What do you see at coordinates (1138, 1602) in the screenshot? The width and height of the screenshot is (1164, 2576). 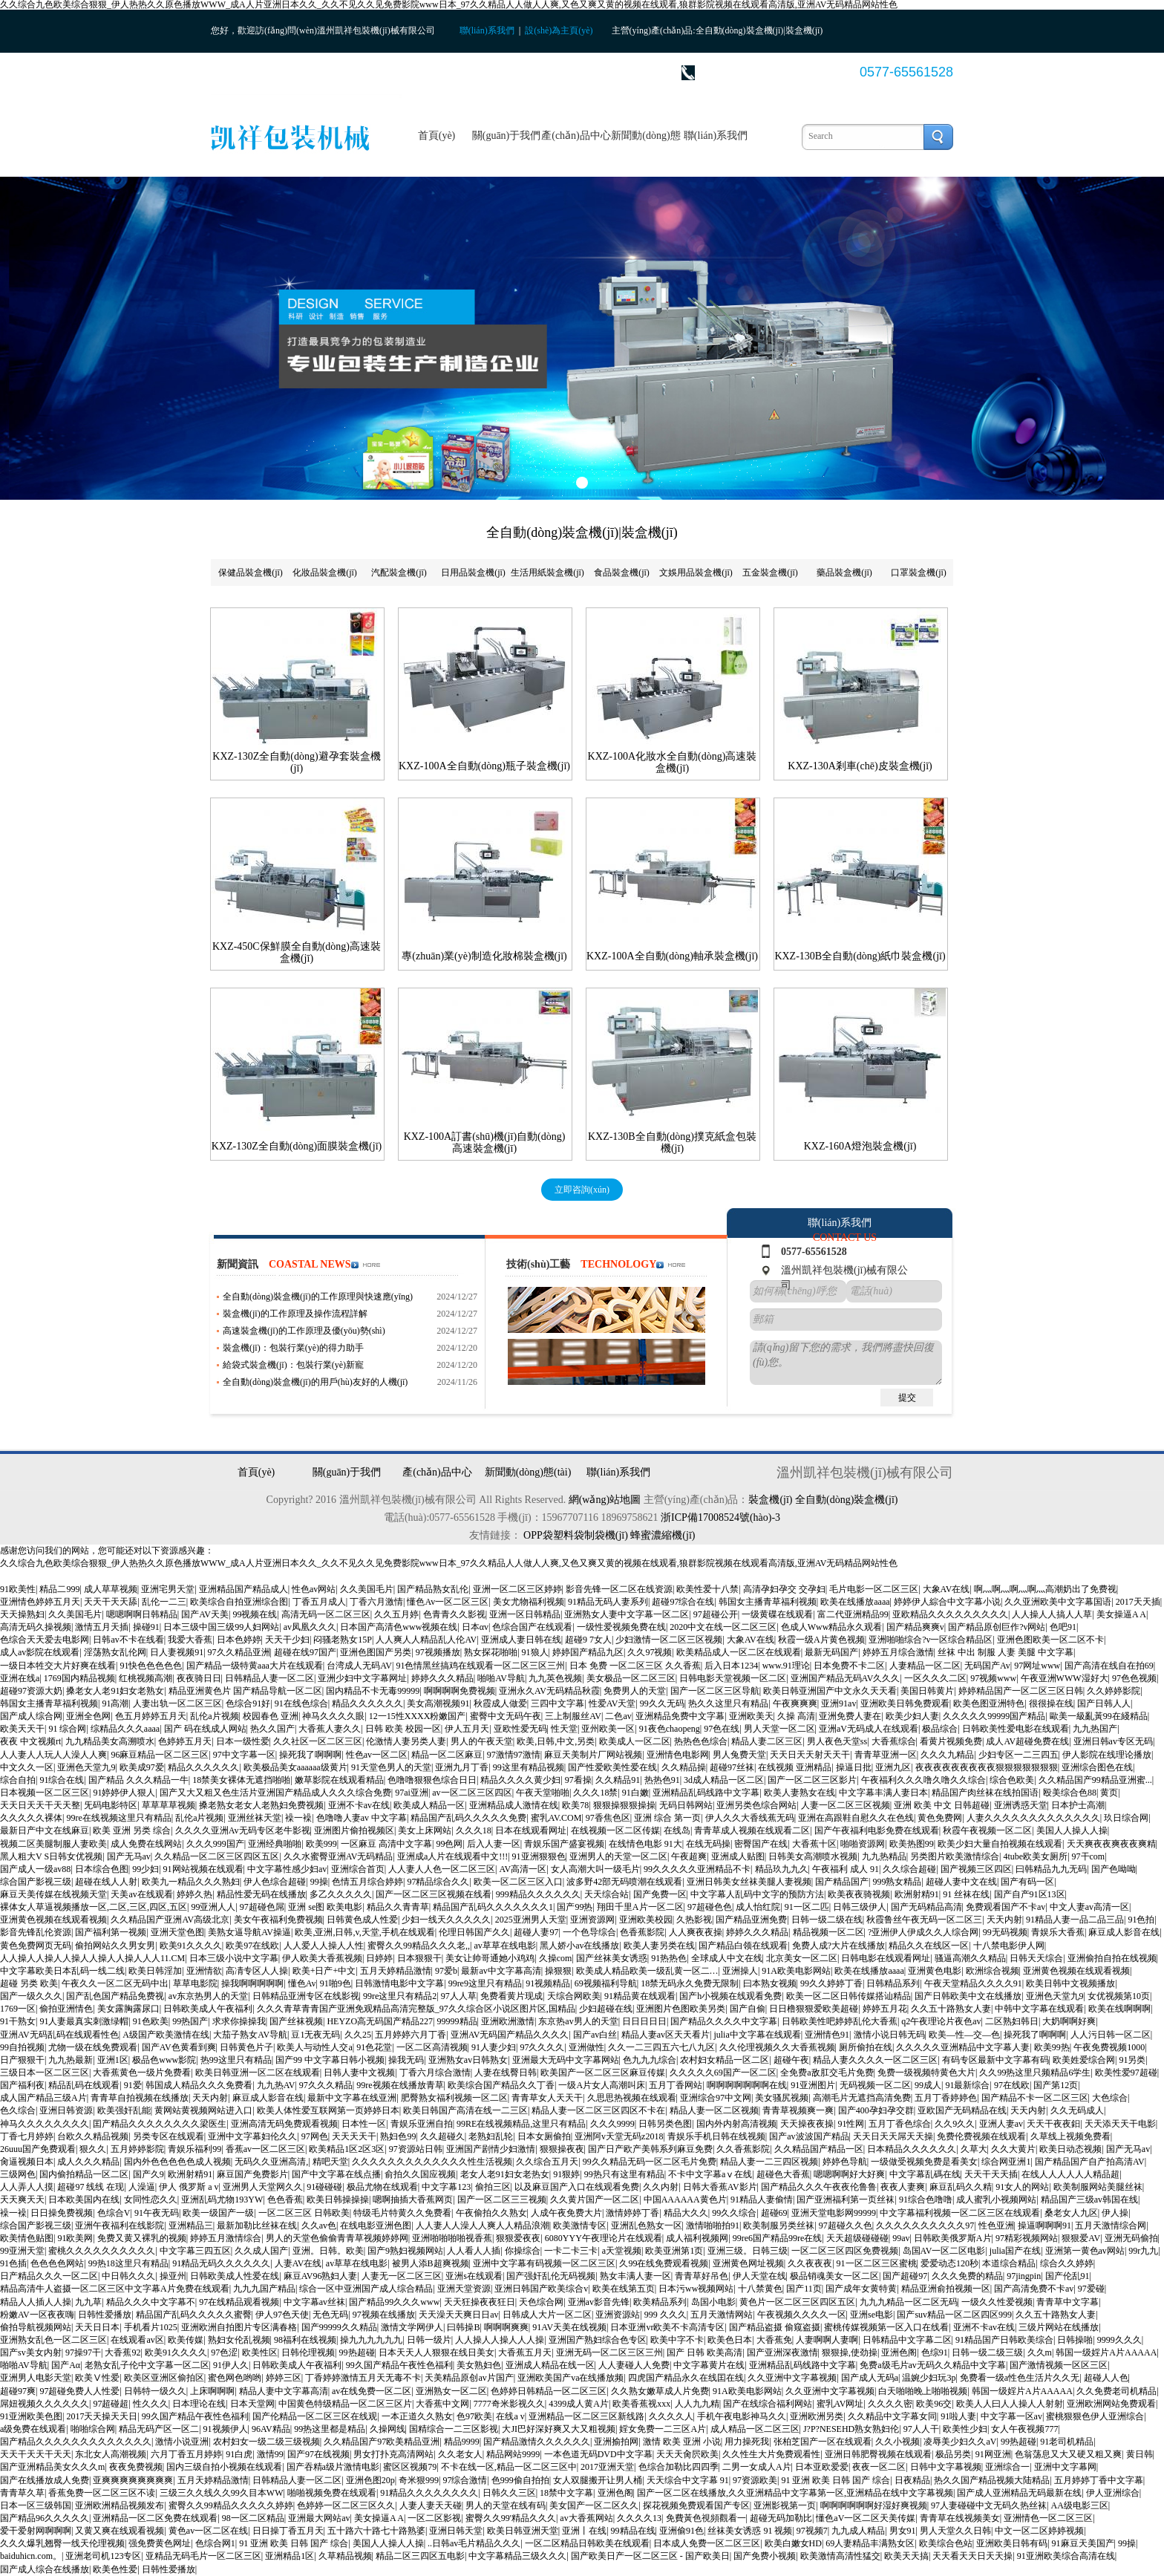 I see `2017天天插` at bounding box center [1138, 1602].